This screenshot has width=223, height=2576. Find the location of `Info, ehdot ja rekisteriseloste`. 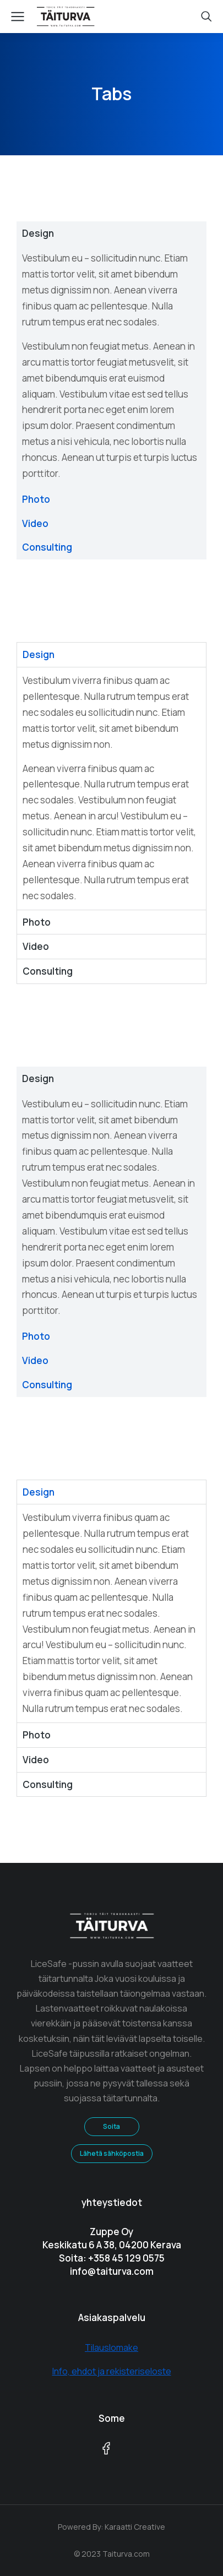

Info, ehdot ja rekisteriseloste is located at coordinates (111, 2371).